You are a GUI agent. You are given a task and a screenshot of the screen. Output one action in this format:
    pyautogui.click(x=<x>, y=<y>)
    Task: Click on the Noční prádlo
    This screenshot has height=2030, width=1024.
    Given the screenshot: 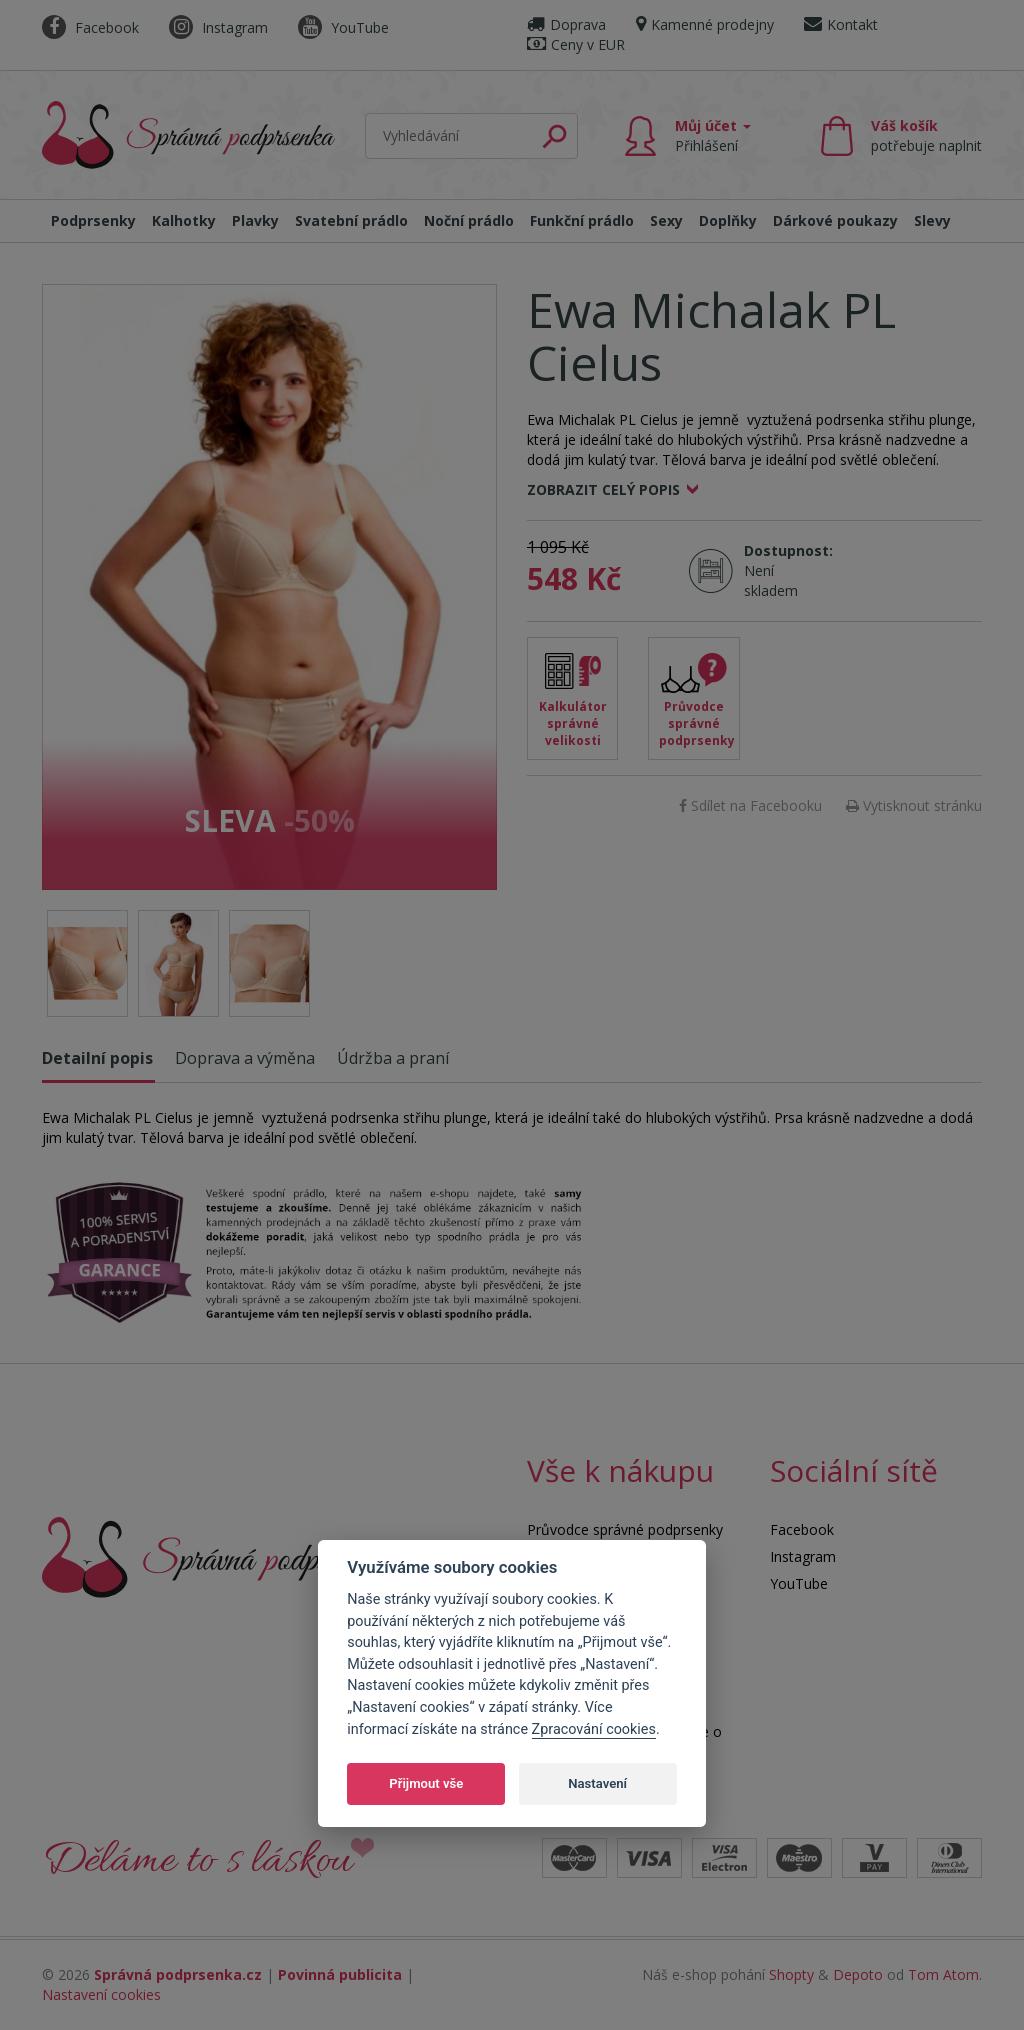 What is the action you would take?
    pyautogui.click(x=469, y=220)
    